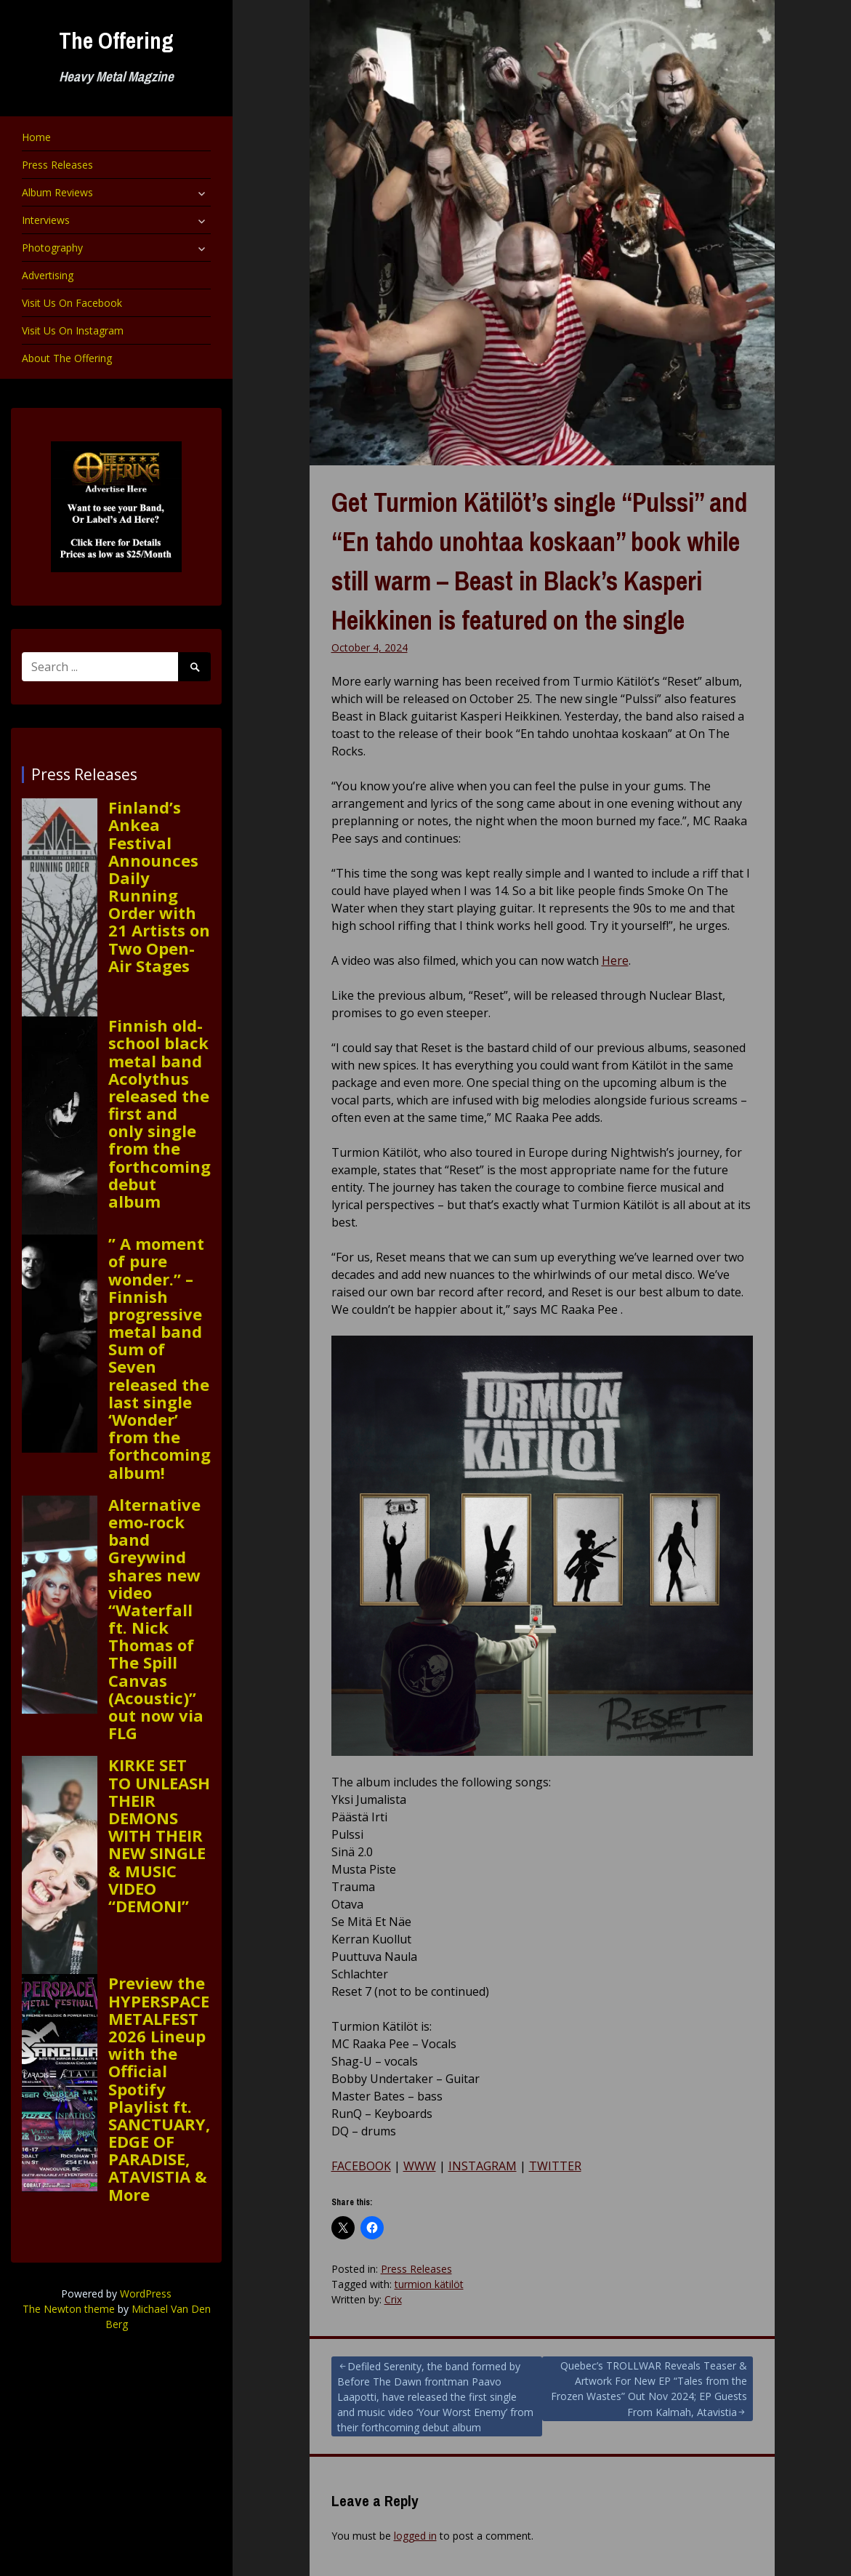 The image size is (851, 2576). Describe the element at coordinates (615, 960) in the screenshot. I see `Here` at that location.